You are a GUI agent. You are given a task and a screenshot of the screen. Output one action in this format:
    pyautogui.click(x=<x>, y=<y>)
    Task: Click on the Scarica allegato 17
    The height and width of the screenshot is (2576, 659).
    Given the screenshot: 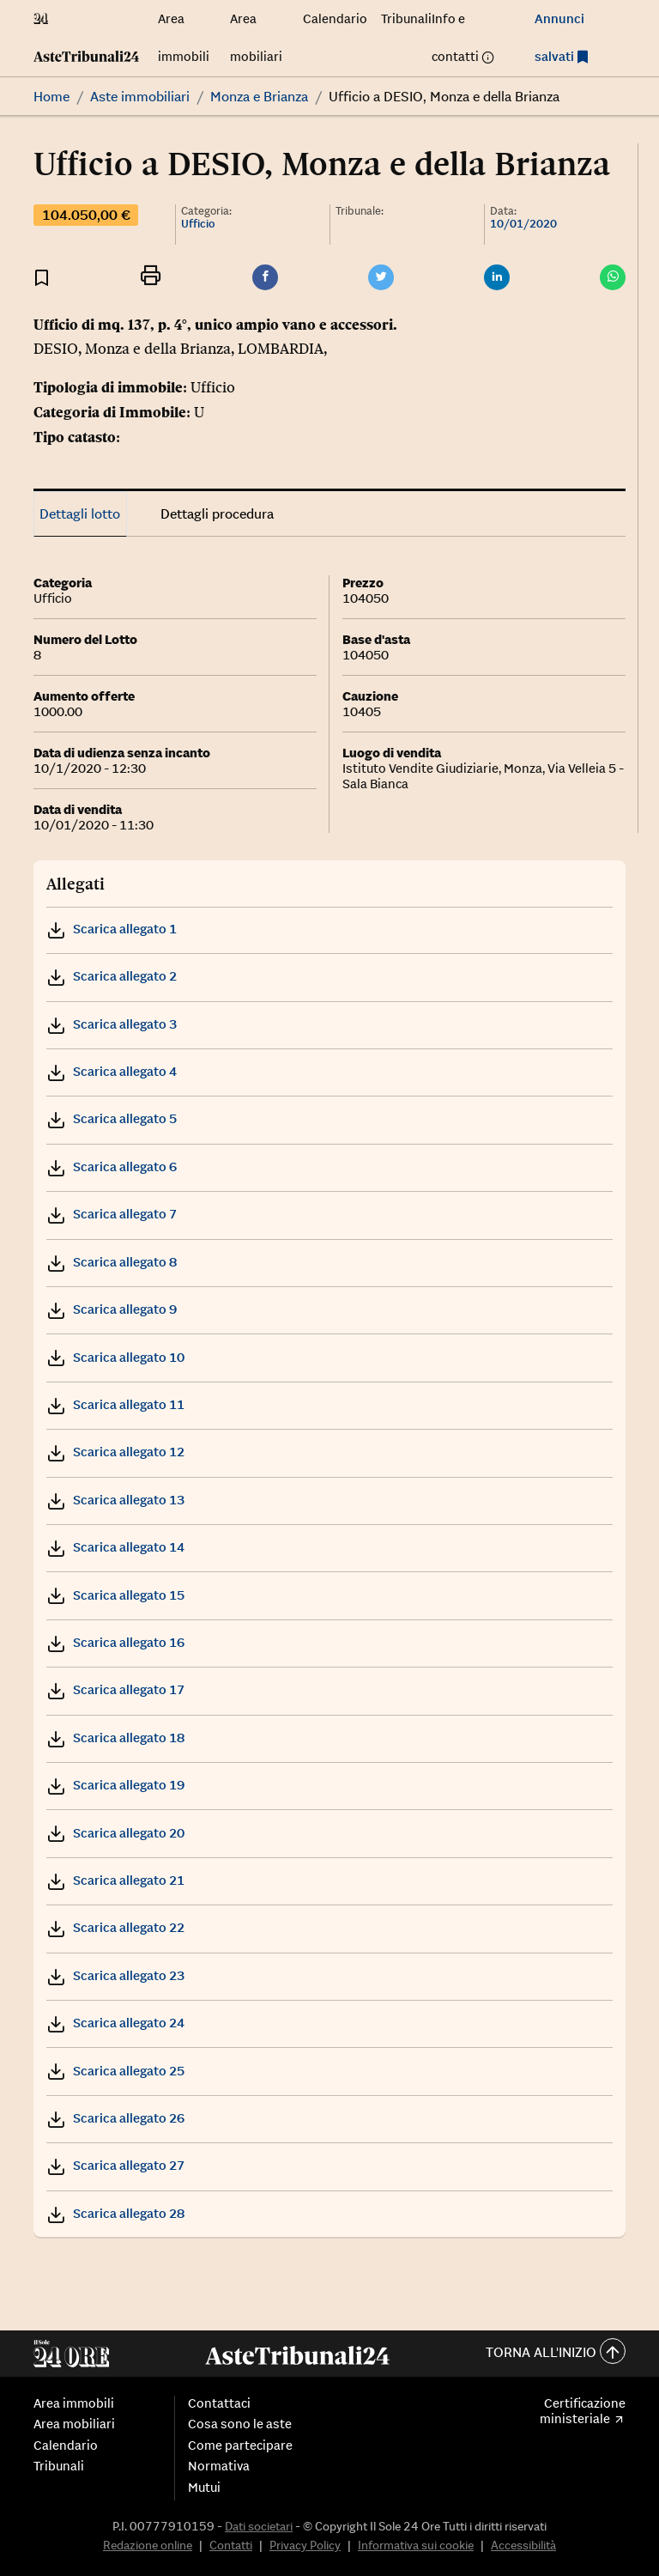 What is the action you would take?
    pyautogui.click(x=115, y=1689)
    